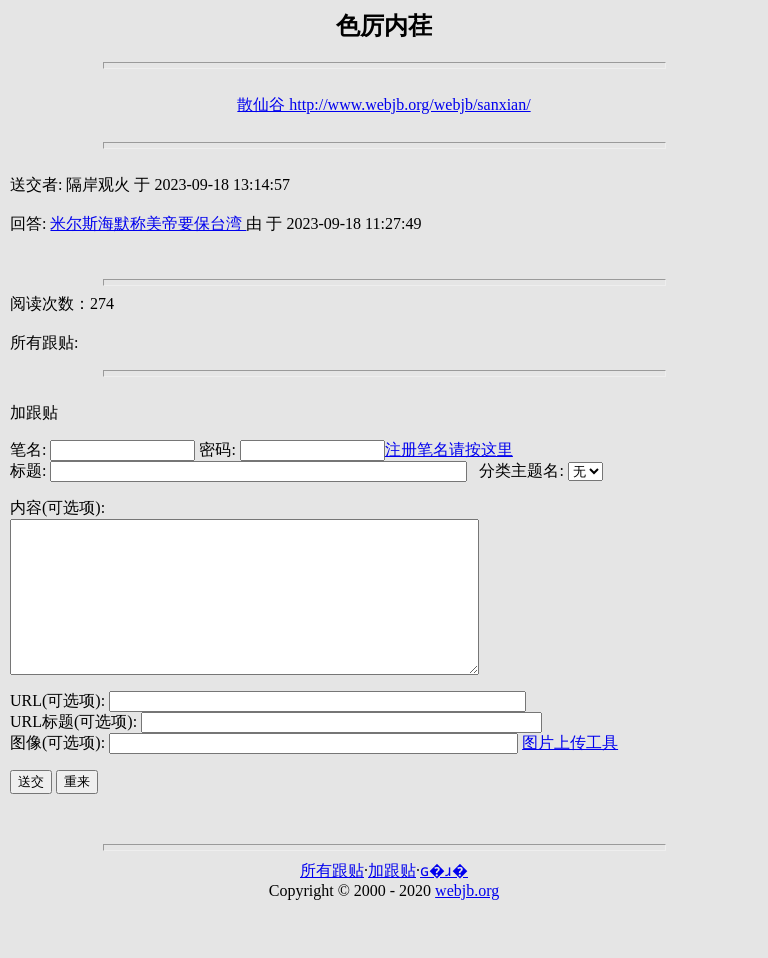 The image size is (768, 958). I want to click on webjb.org, so click(467, 920).